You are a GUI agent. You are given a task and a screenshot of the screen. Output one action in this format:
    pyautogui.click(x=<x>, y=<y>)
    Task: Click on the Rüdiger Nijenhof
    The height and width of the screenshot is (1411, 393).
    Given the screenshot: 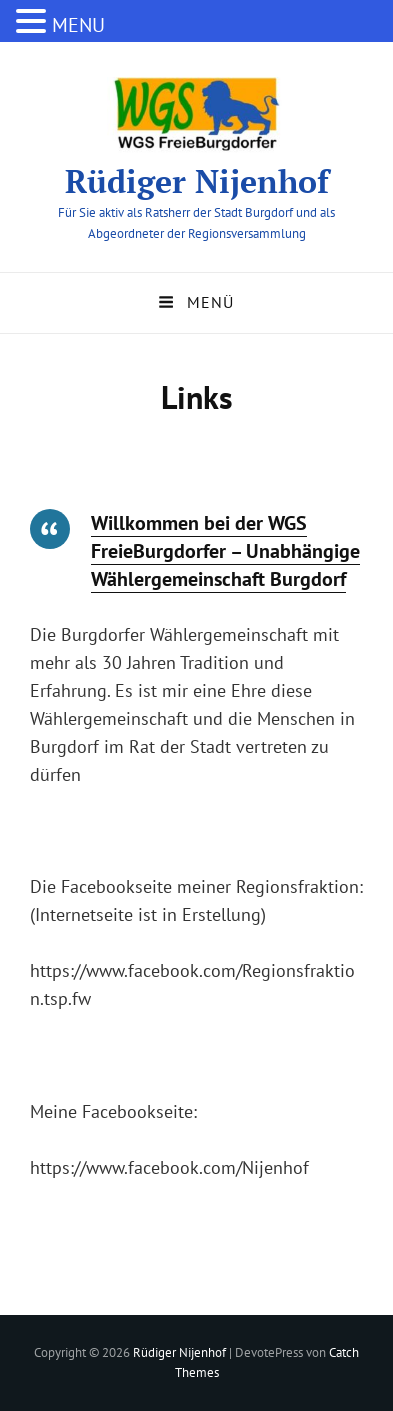 What is the action you would take?
    pyautogui.click(x=197, y=181)
    